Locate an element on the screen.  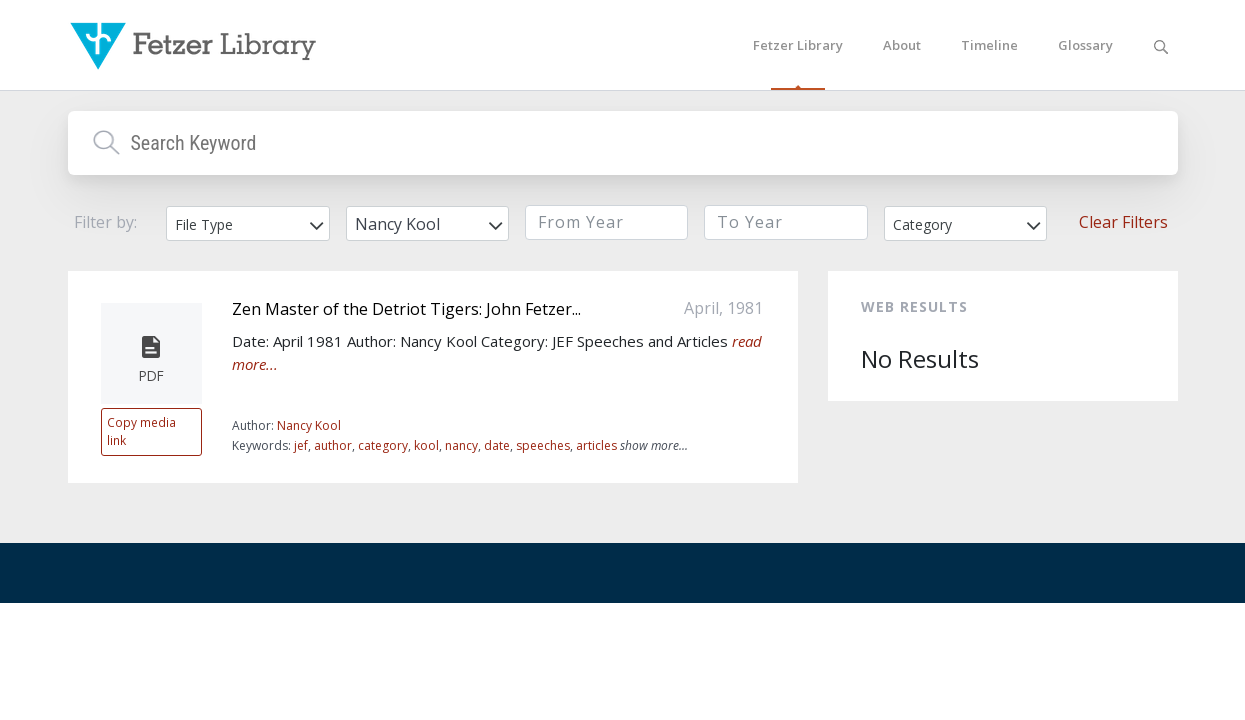
About is located at coordinates (902, 45).